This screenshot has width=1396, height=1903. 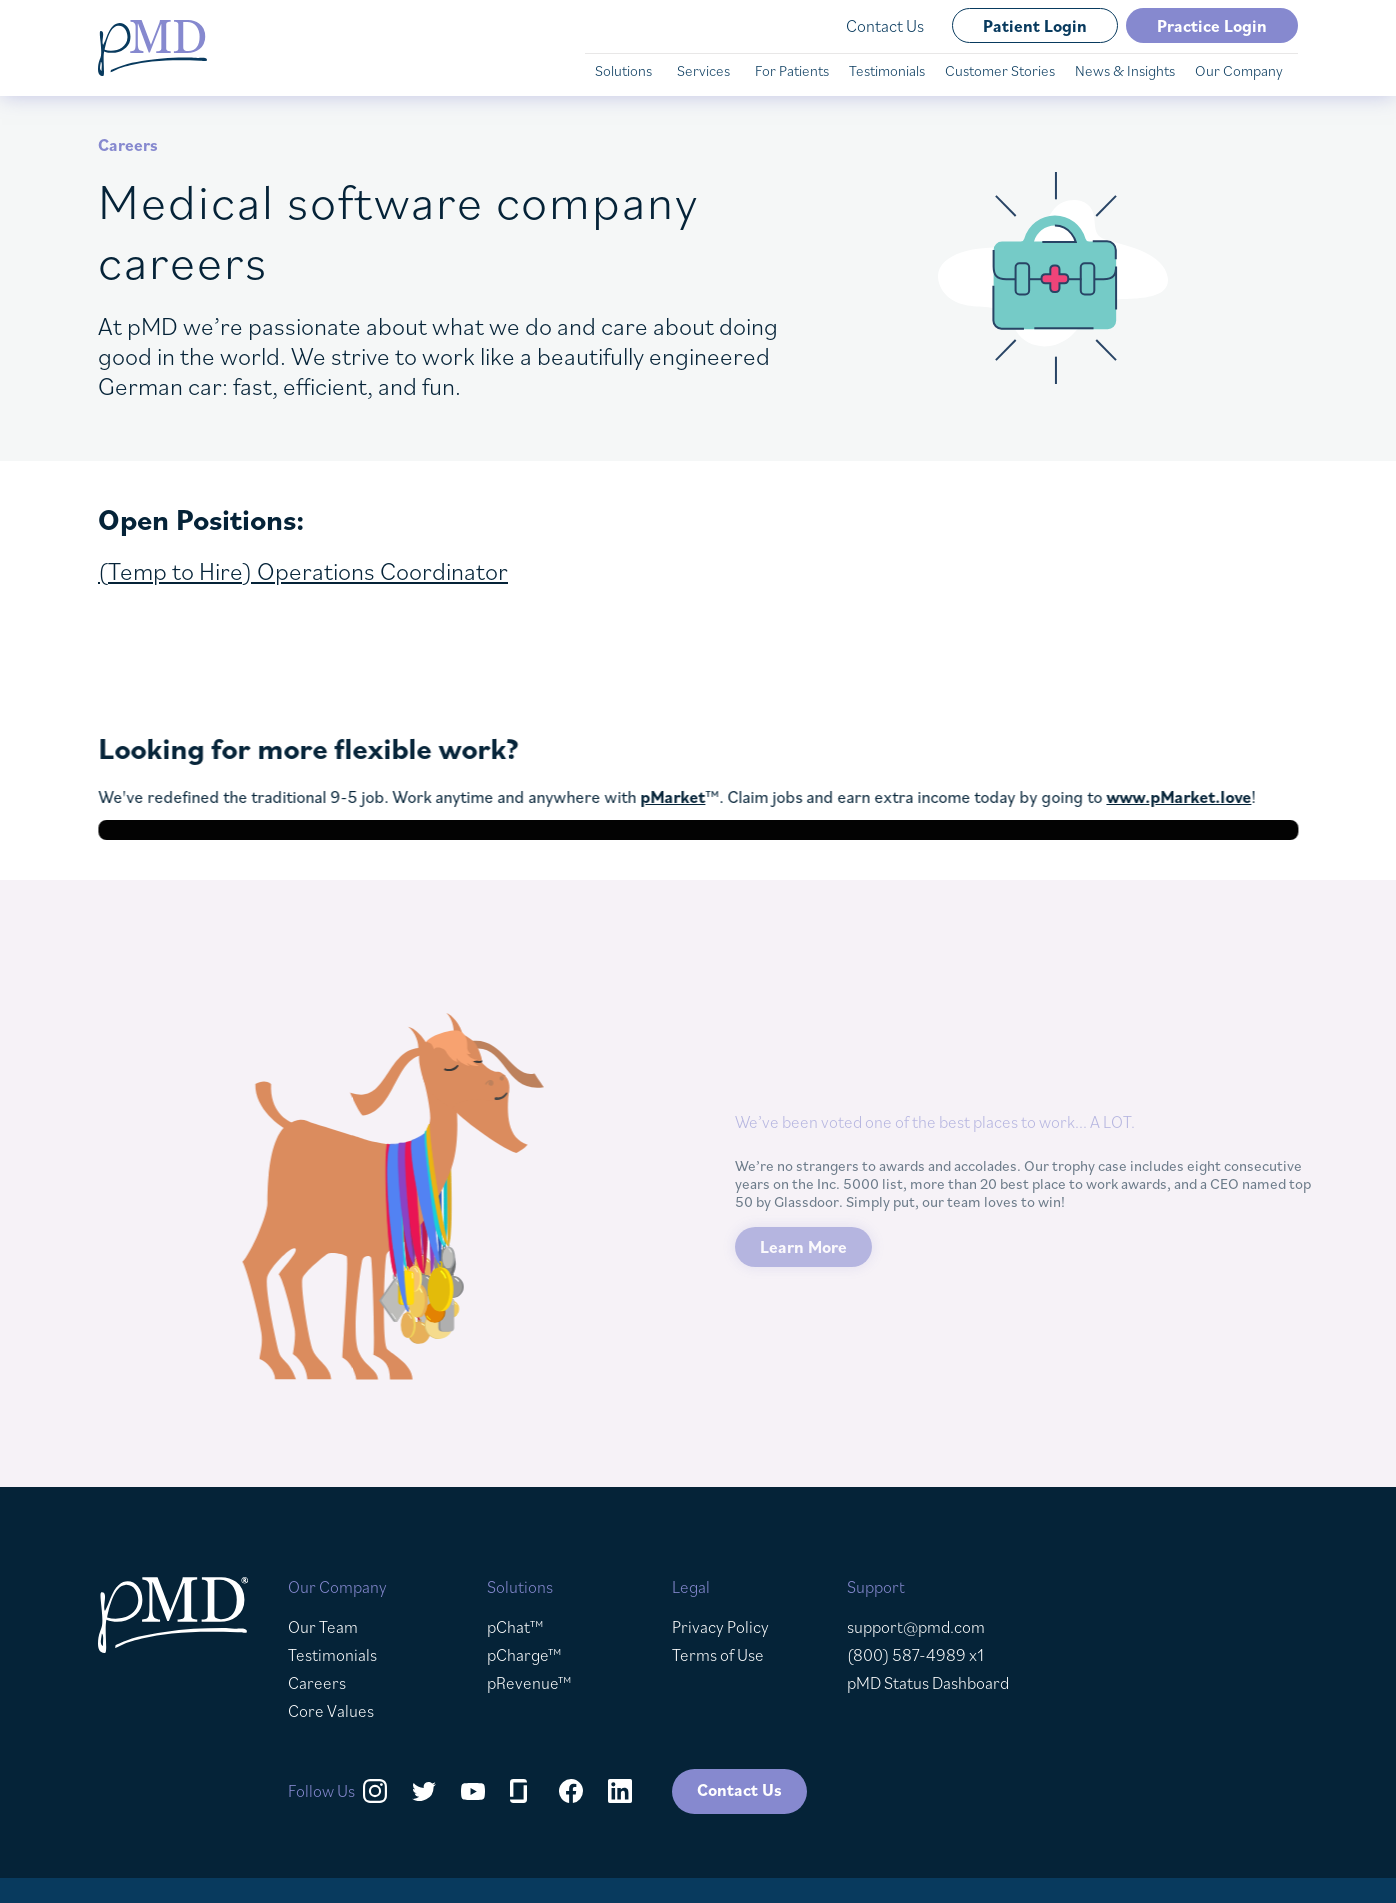 I want to click on Testimonials, so click(x=332, y=1655).